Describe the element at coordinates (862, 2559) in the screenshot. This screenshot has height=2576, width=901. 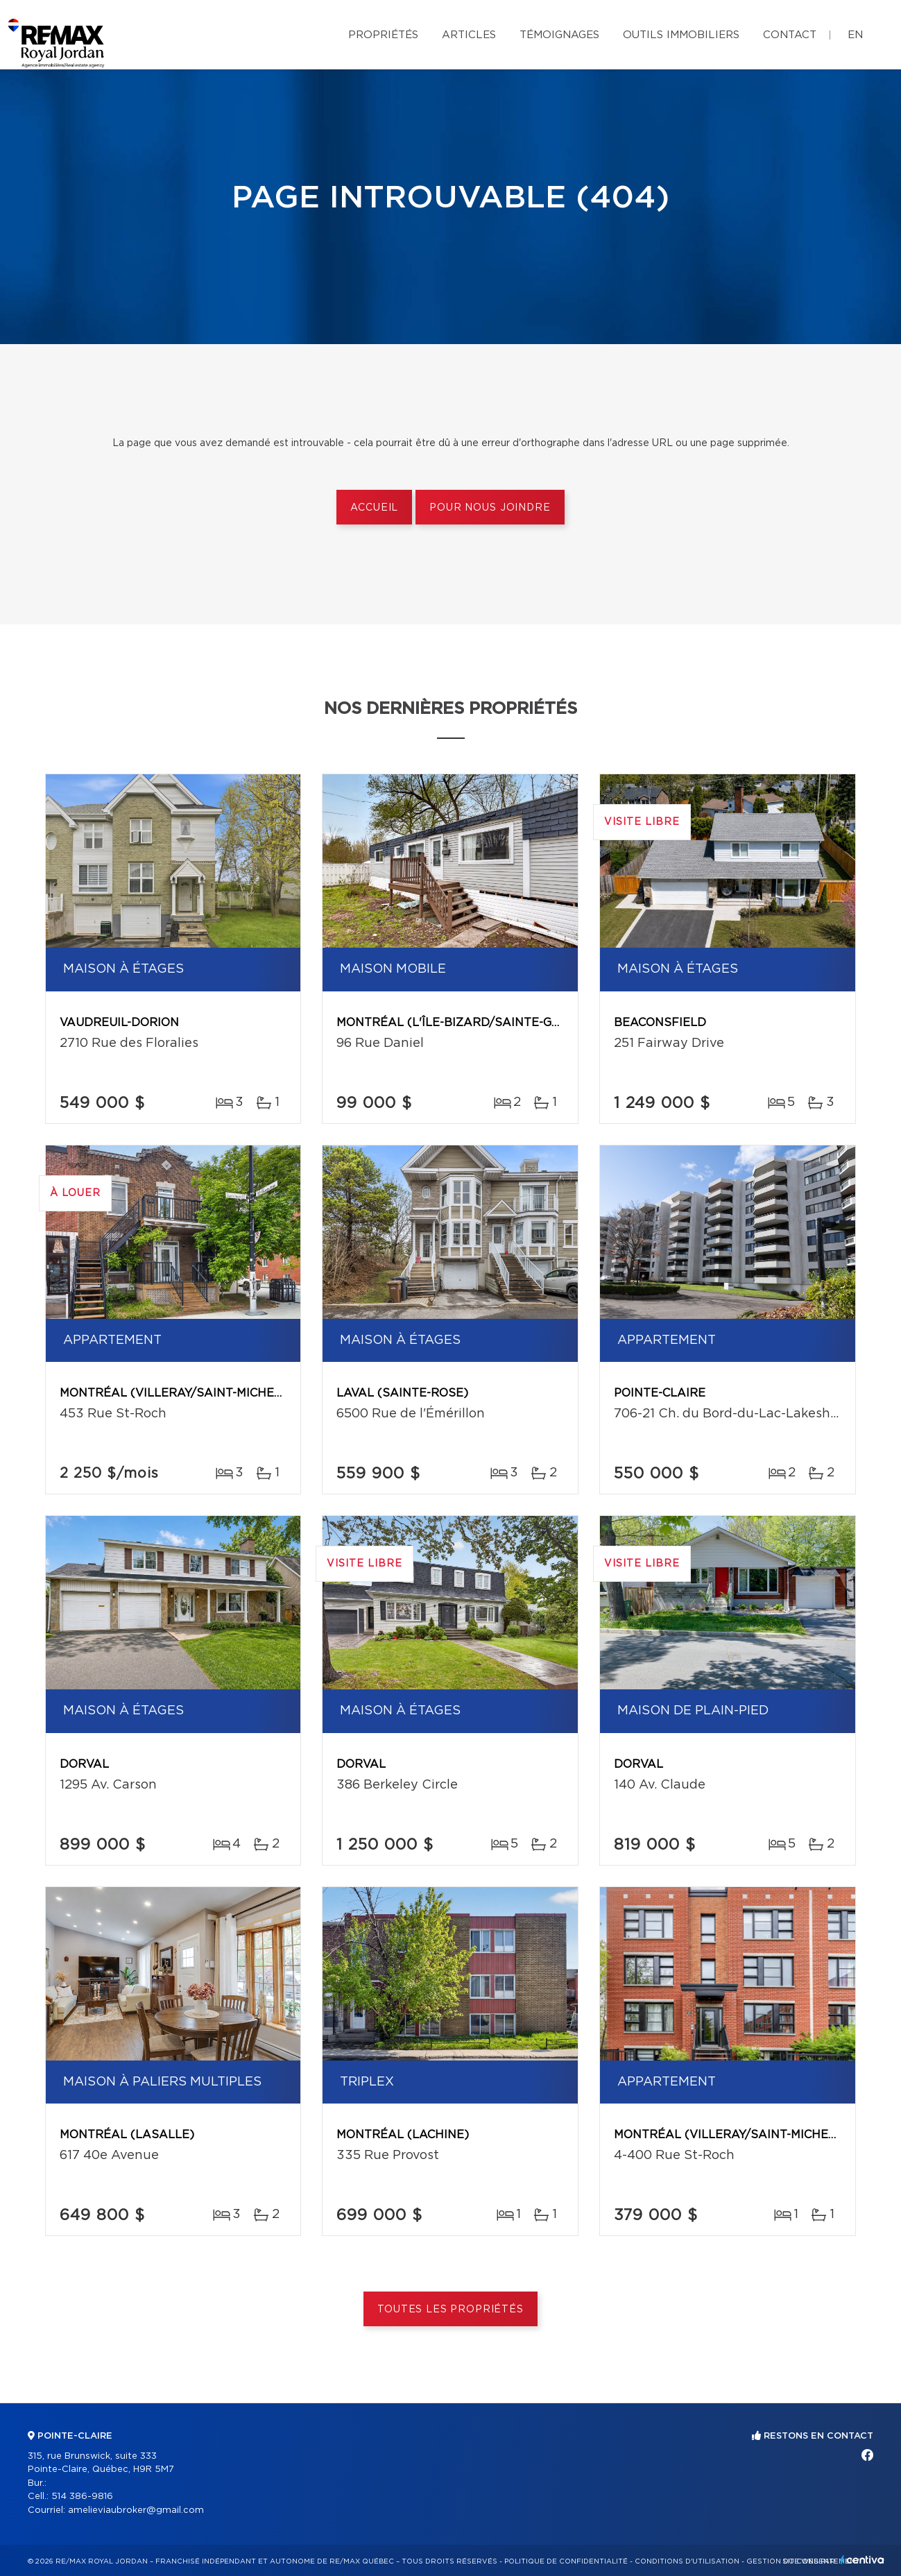
I see `Centiva` at that location.